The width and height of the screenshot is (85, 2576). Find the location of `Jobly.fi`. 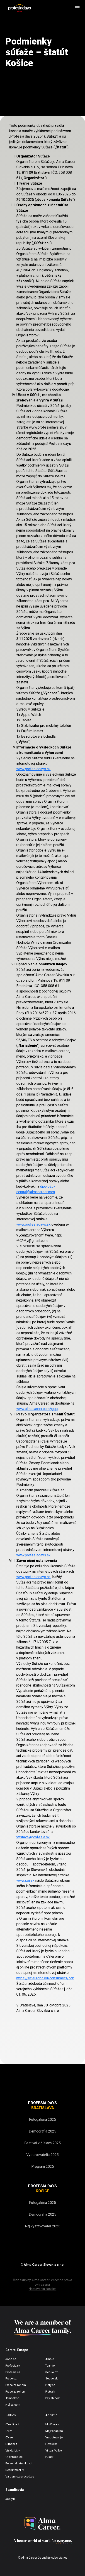

Jobly.fi is located at coordinates (10, 2499).